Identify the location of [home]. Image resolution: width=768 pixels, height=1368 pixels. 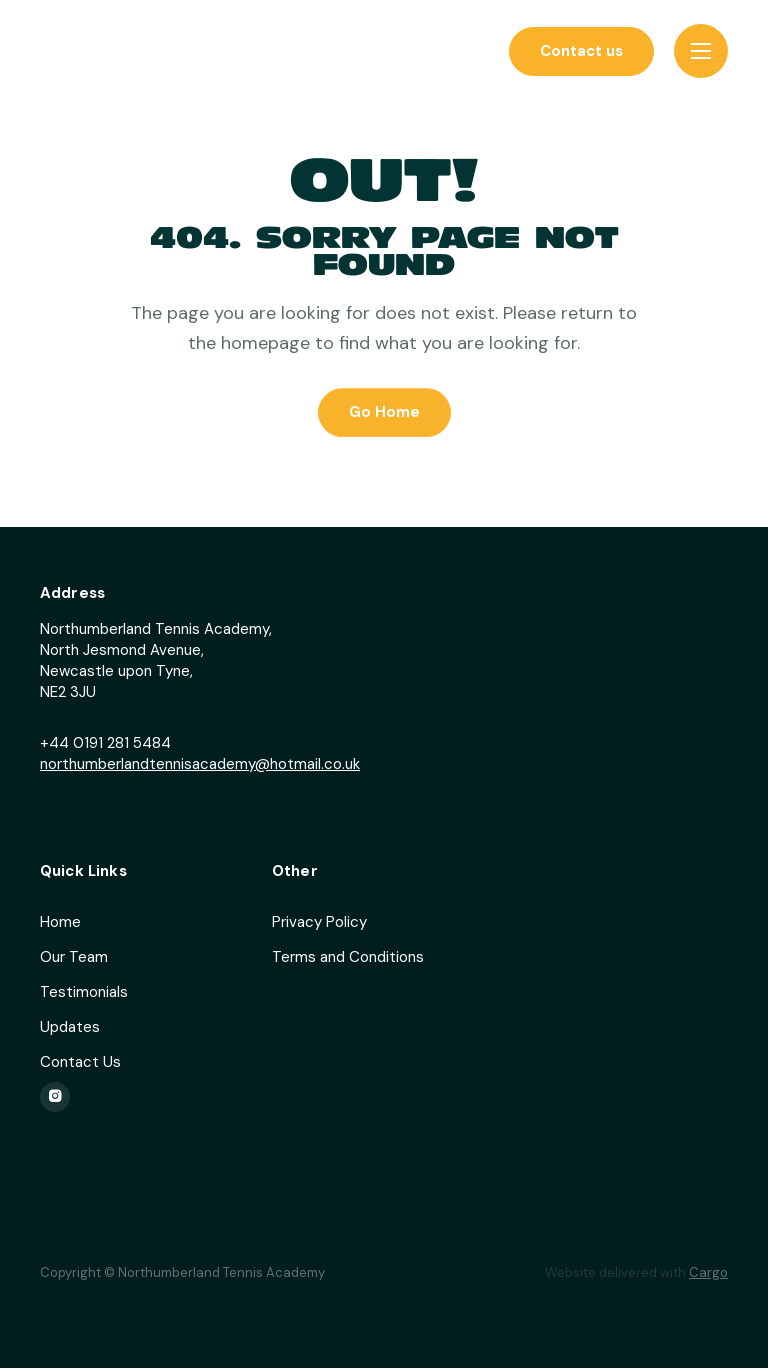
(120, 51).